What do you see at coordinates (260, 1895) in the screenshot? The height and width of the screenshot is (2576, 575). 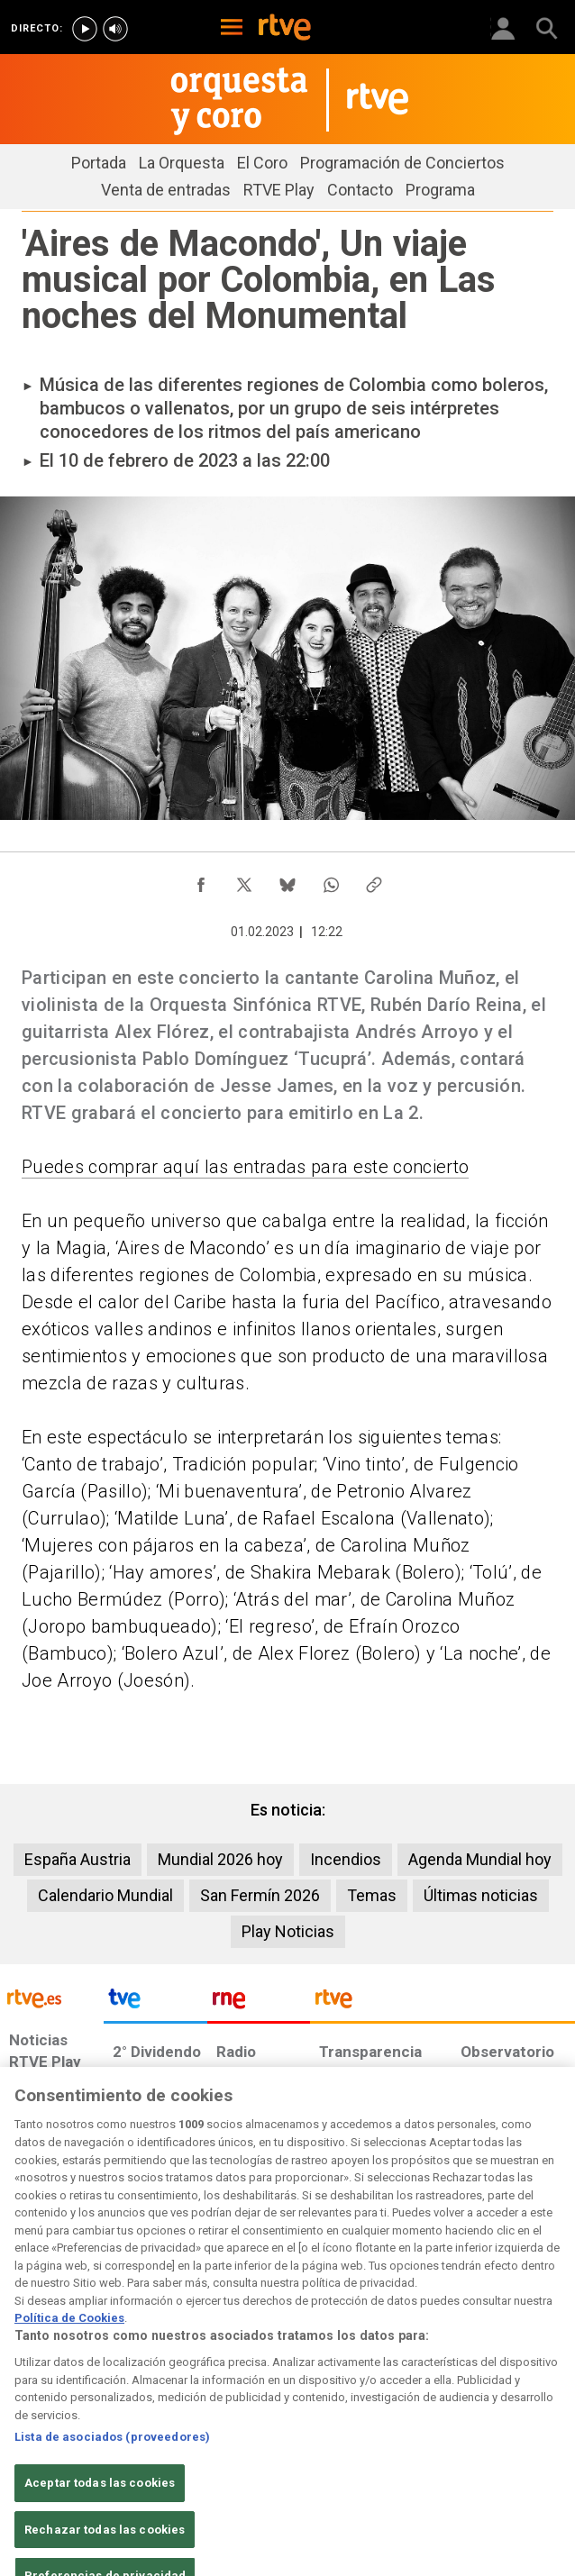 I see `San Fermín 2026` at bounding box center [260, 1895].